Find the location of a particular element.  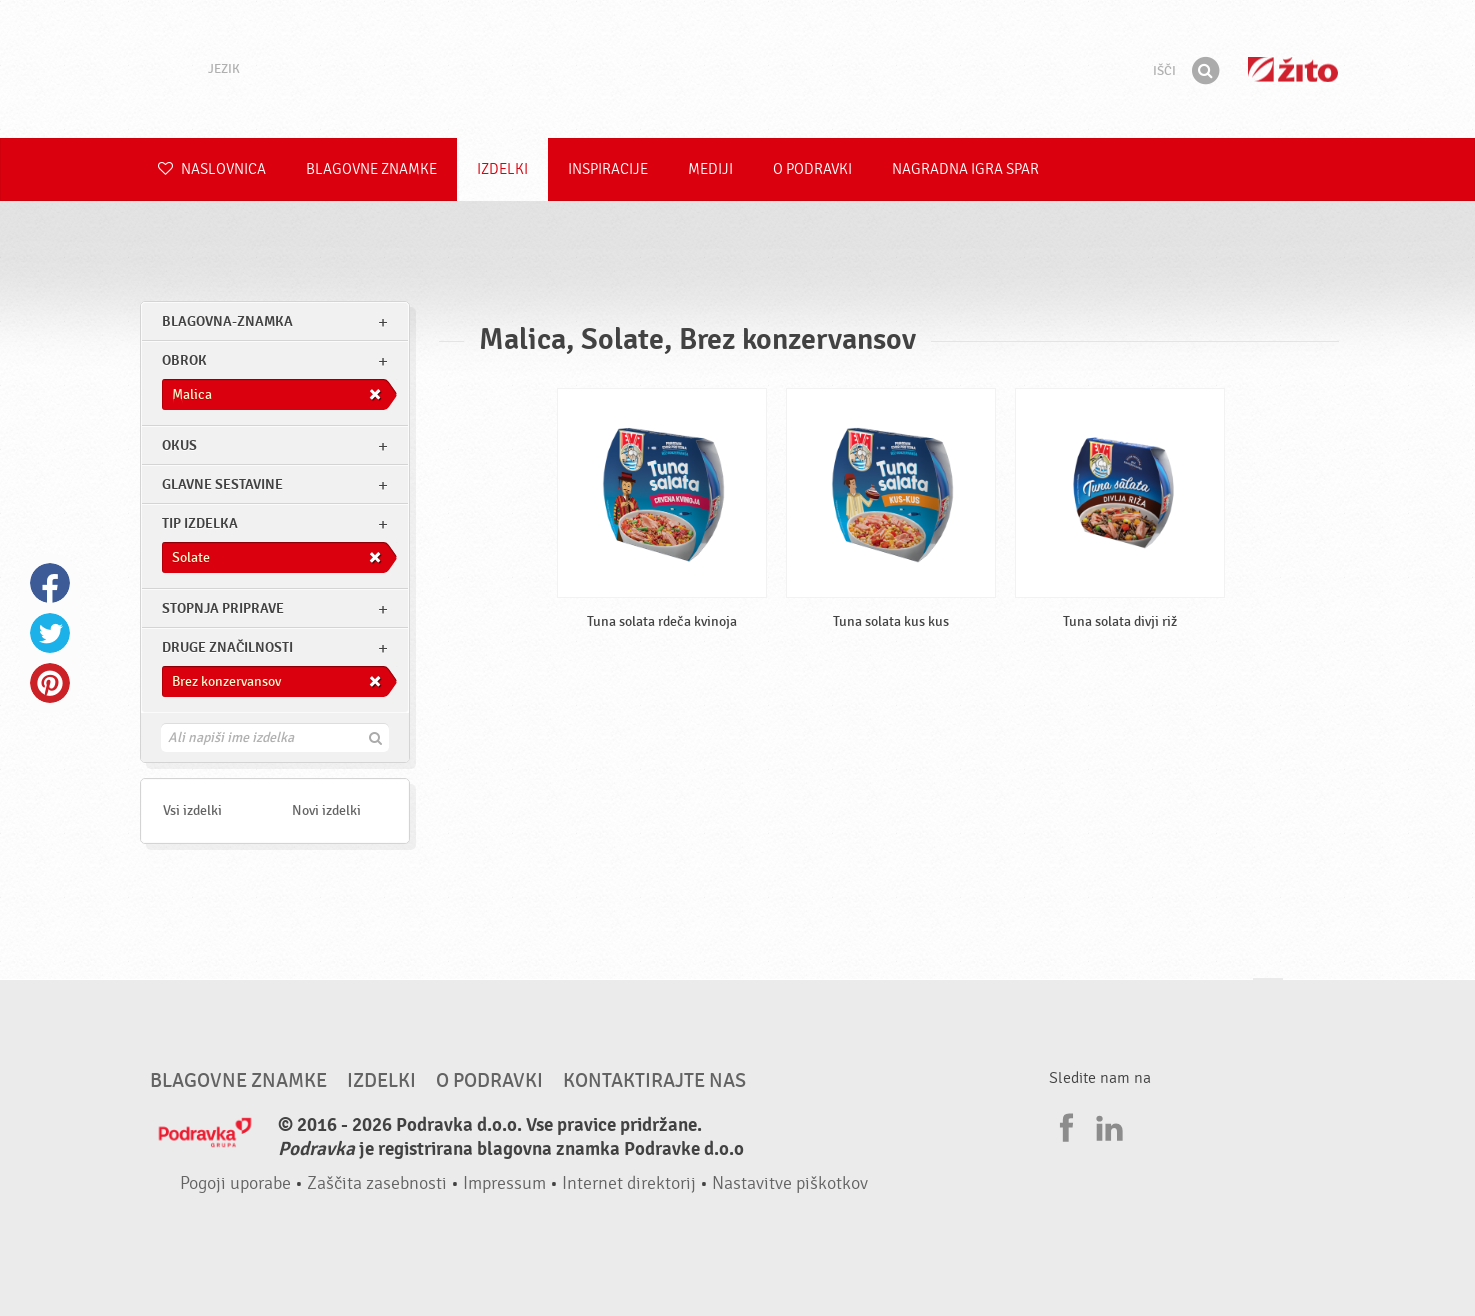

NAGRADNA IGRA Spar is located at coordinates (965, 169).